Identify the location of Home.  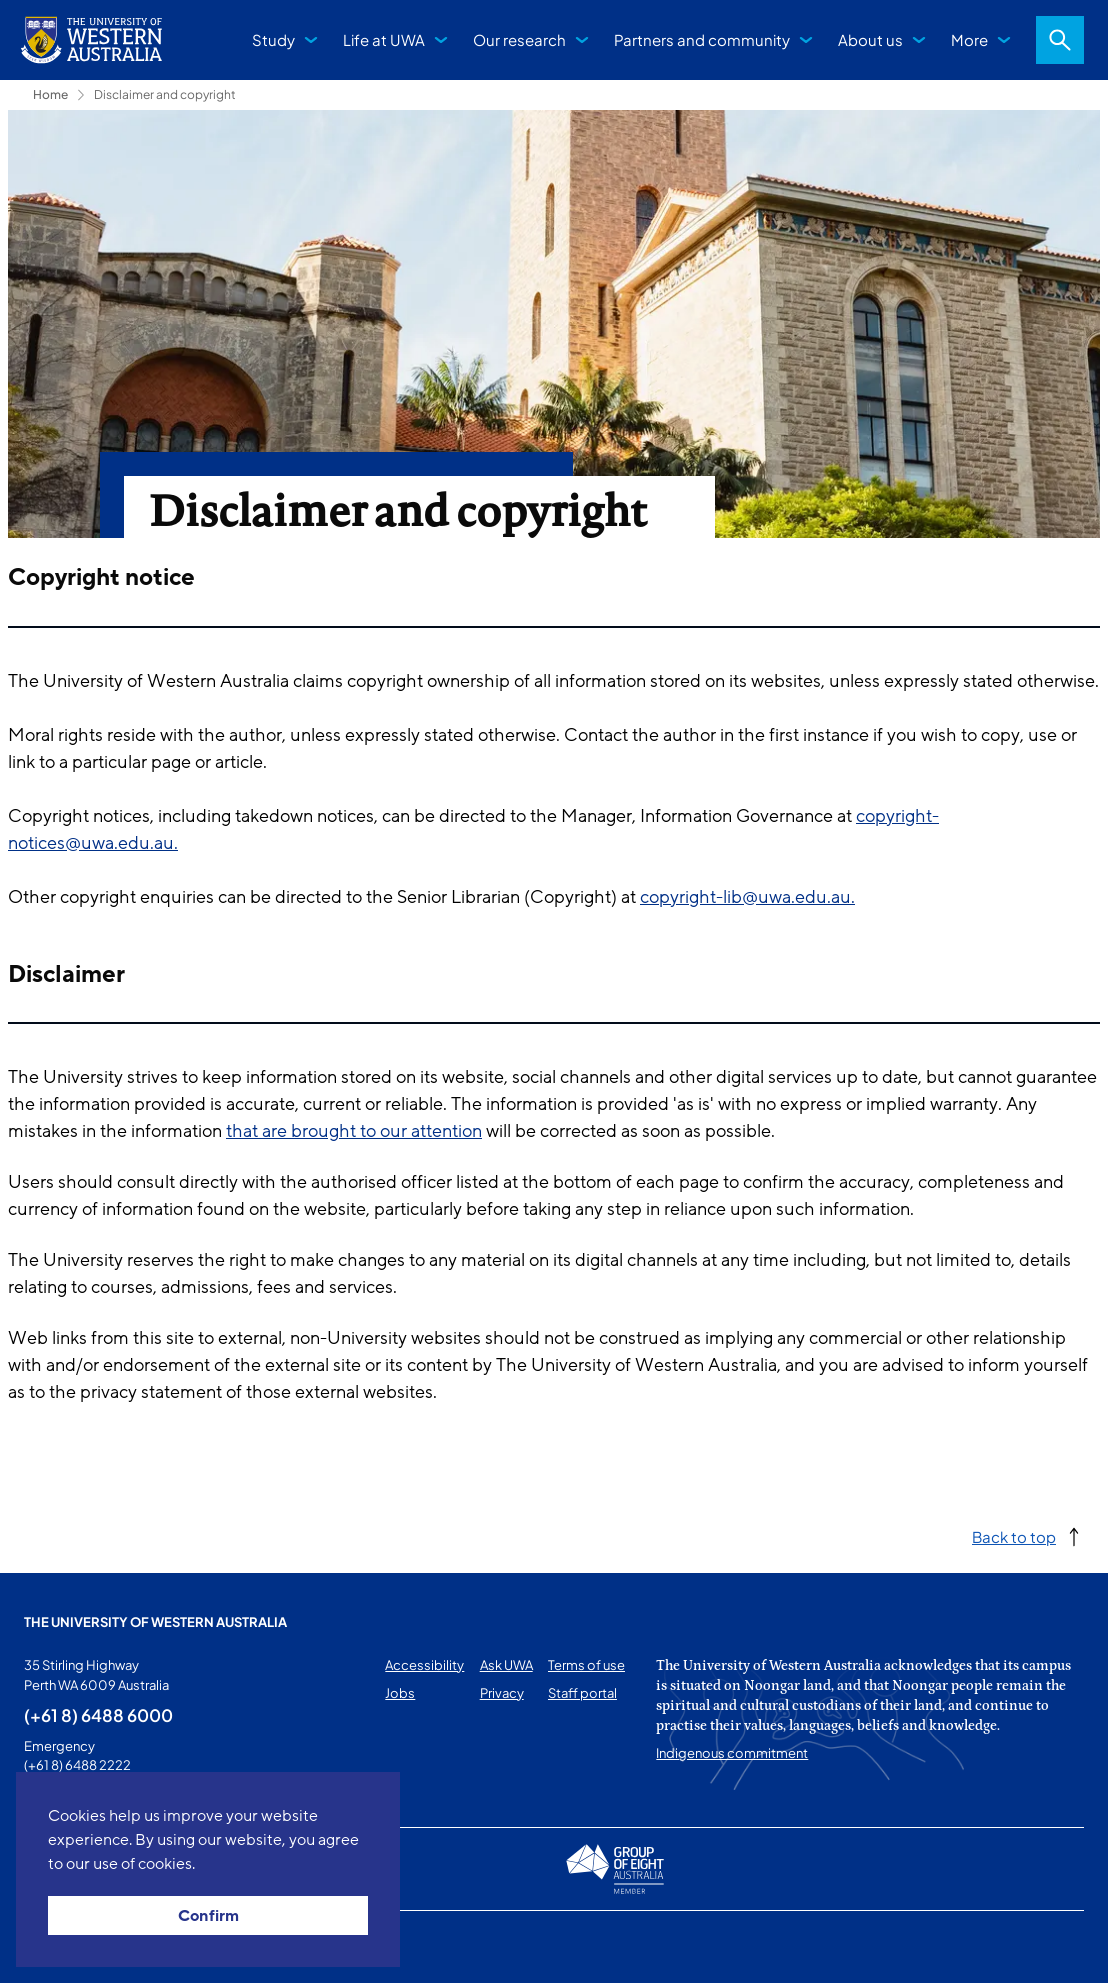
(50, 94).